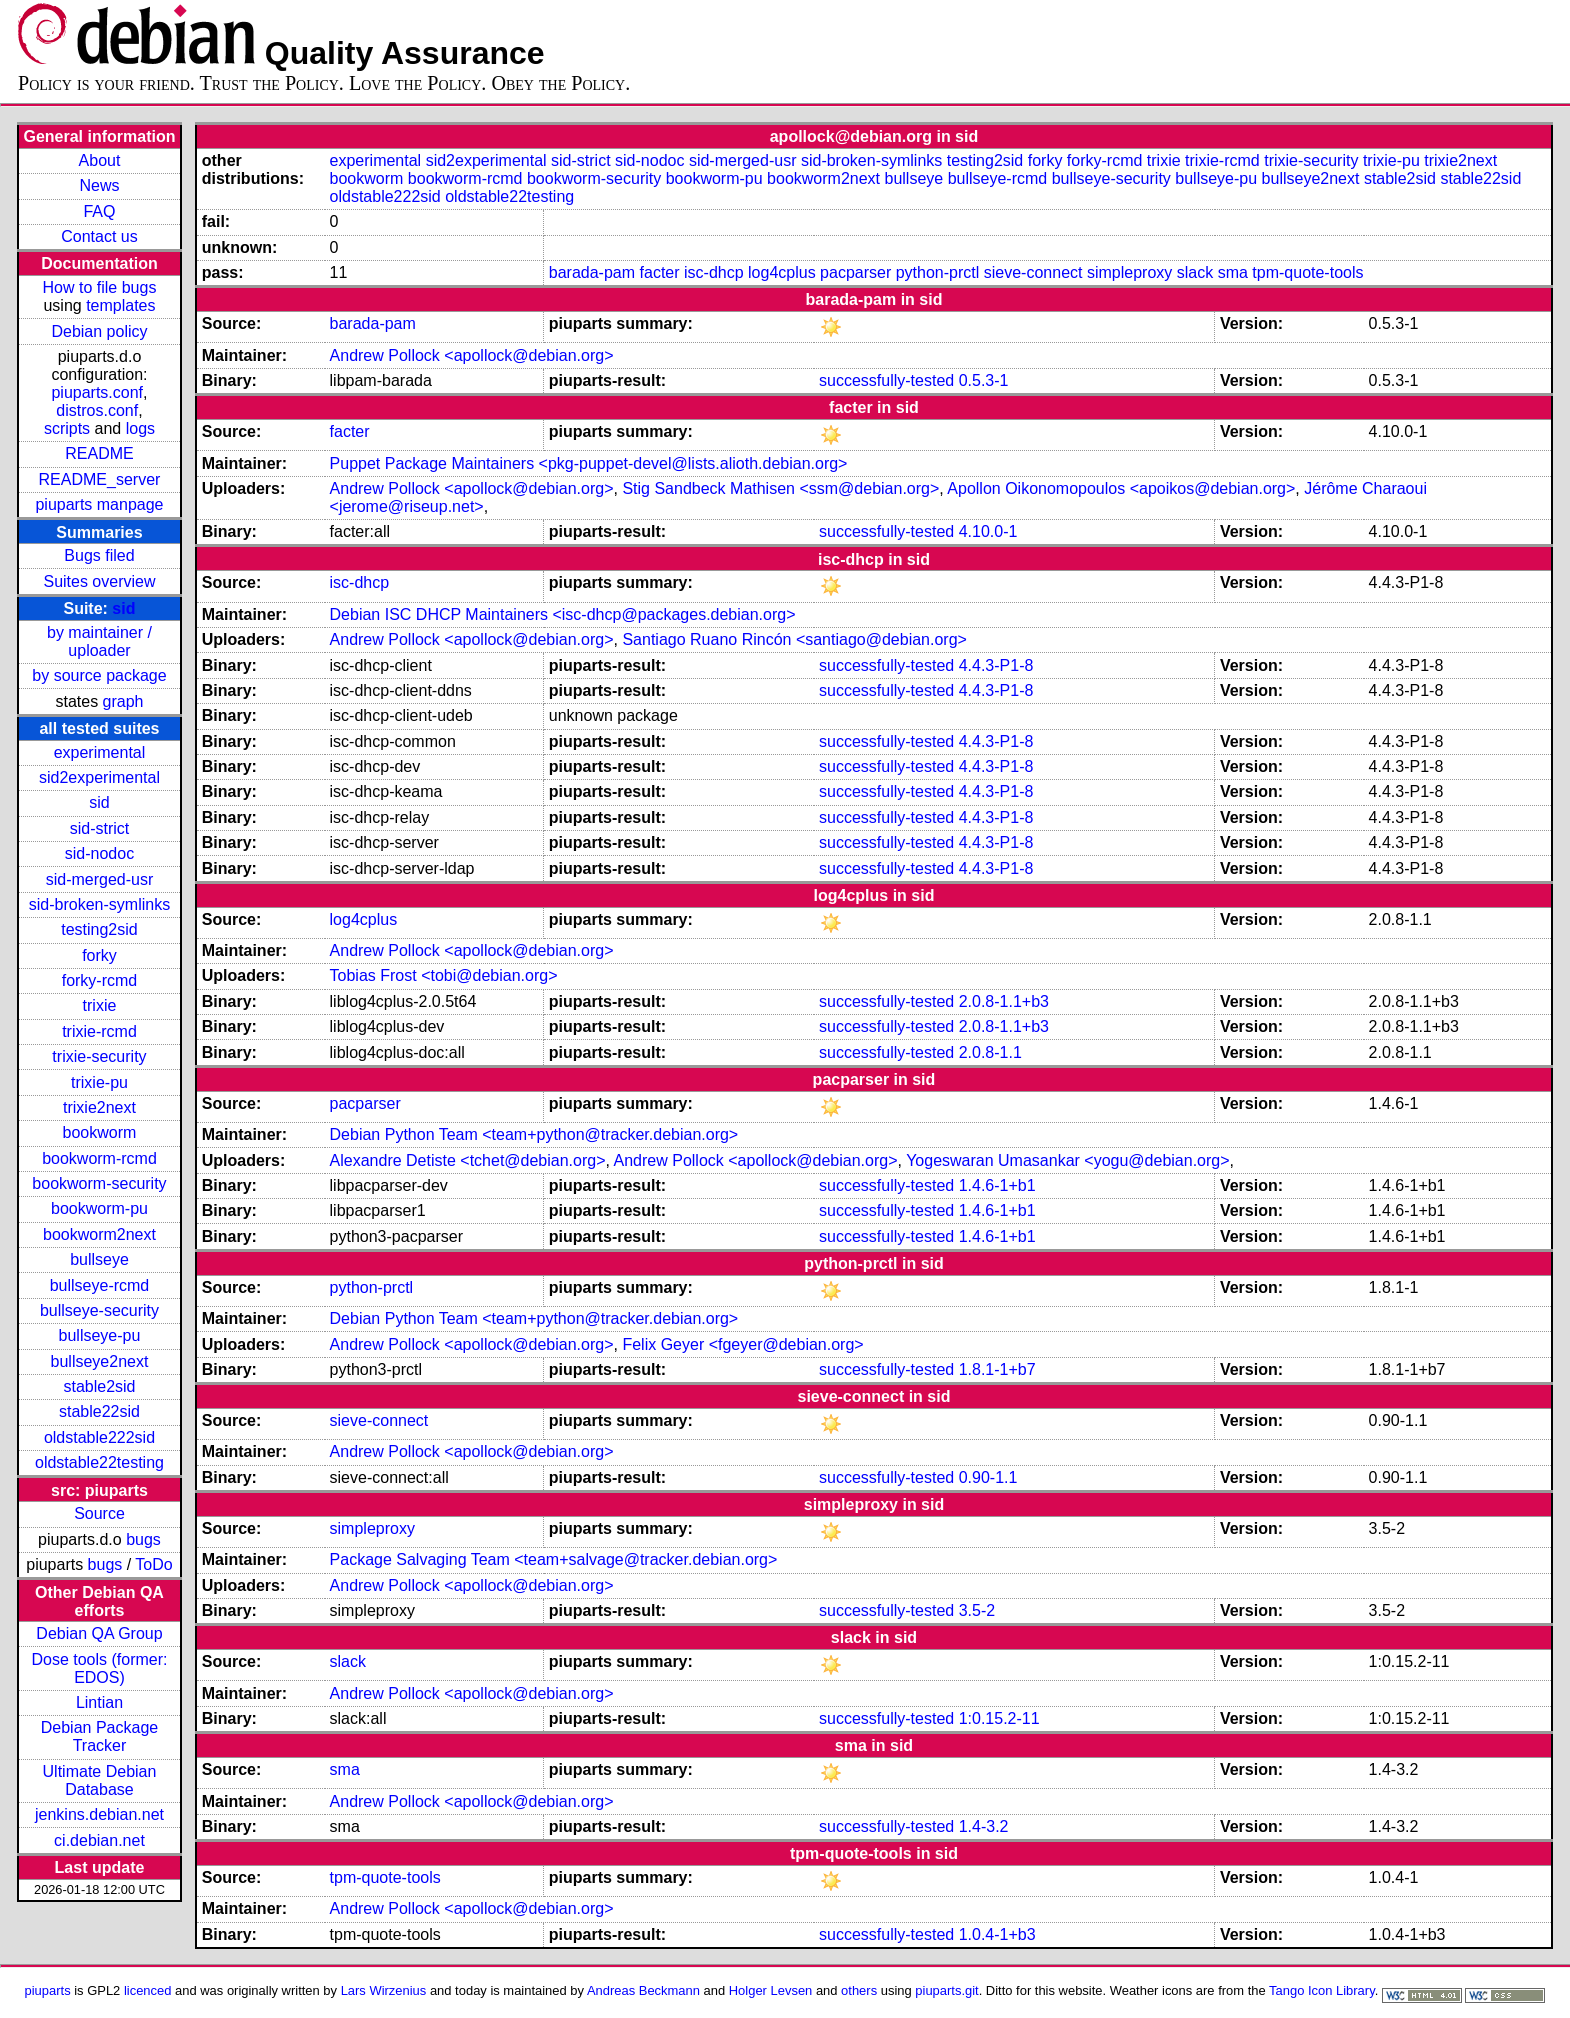  What do you see at coordinates (660, 272) in the screenshot?
I see `facter` at bounding box center [660, 272].